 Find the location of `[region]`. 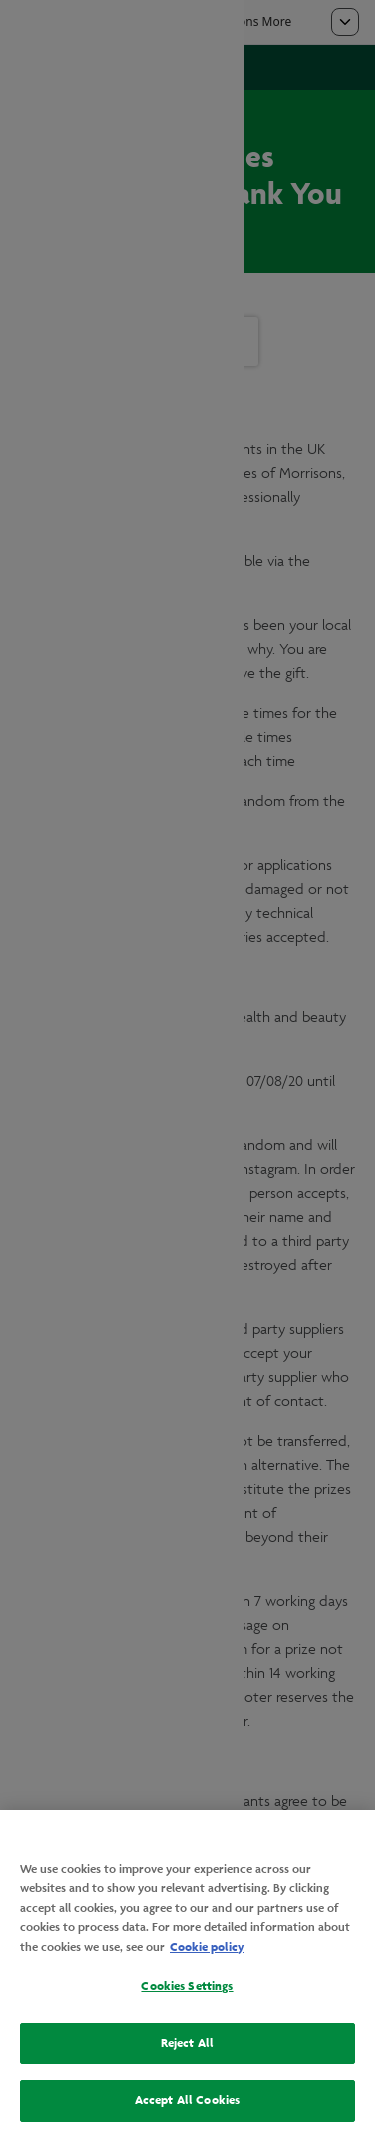

[region] is located at coordinates (187, 1974).